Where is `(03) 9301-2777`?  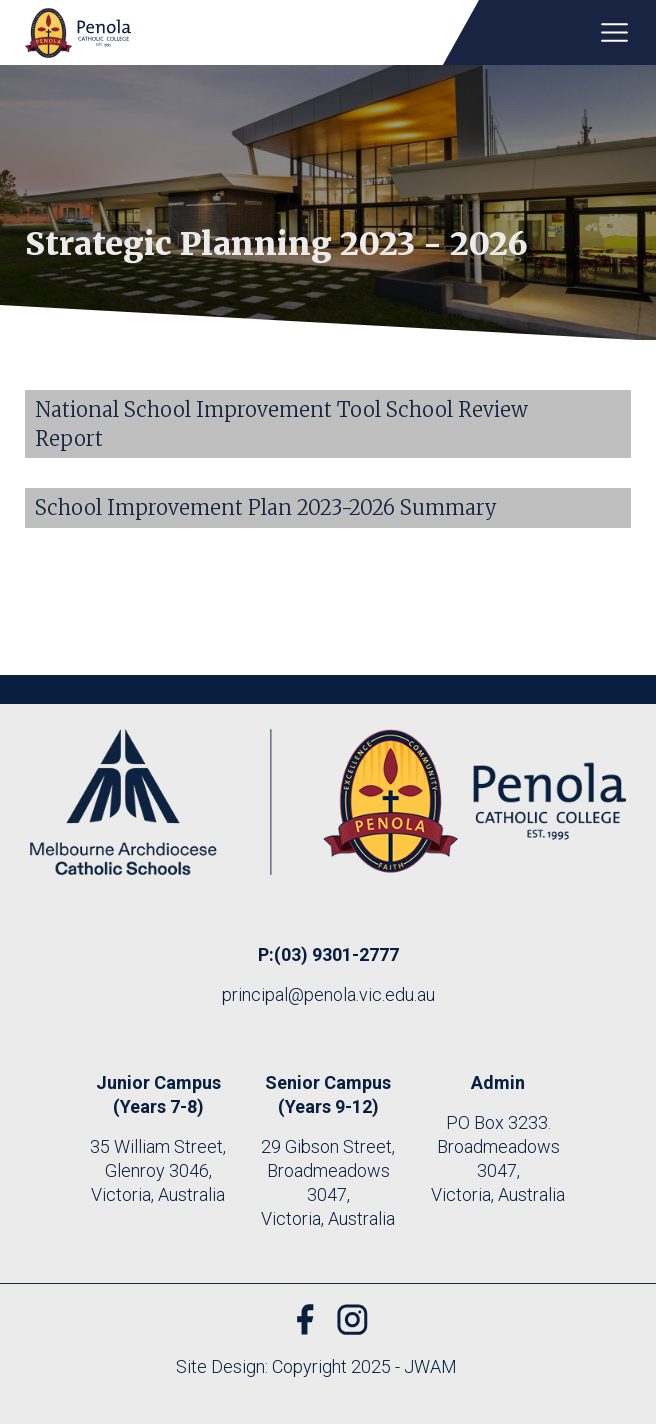
(03) 9301-2777 is located at coordinates (336, 954).